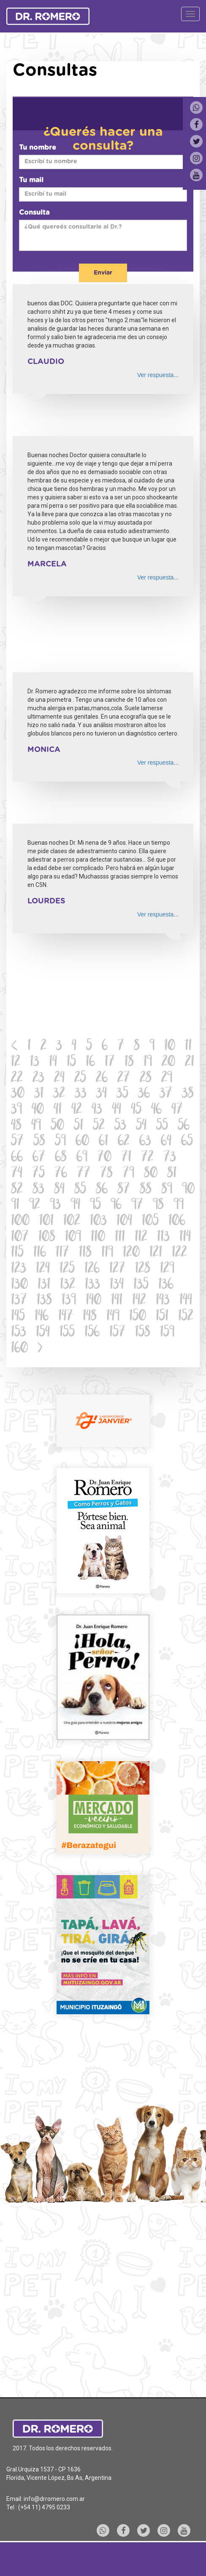 The image size is (206, 2576). I want to click on 16, so click(90, 1062).